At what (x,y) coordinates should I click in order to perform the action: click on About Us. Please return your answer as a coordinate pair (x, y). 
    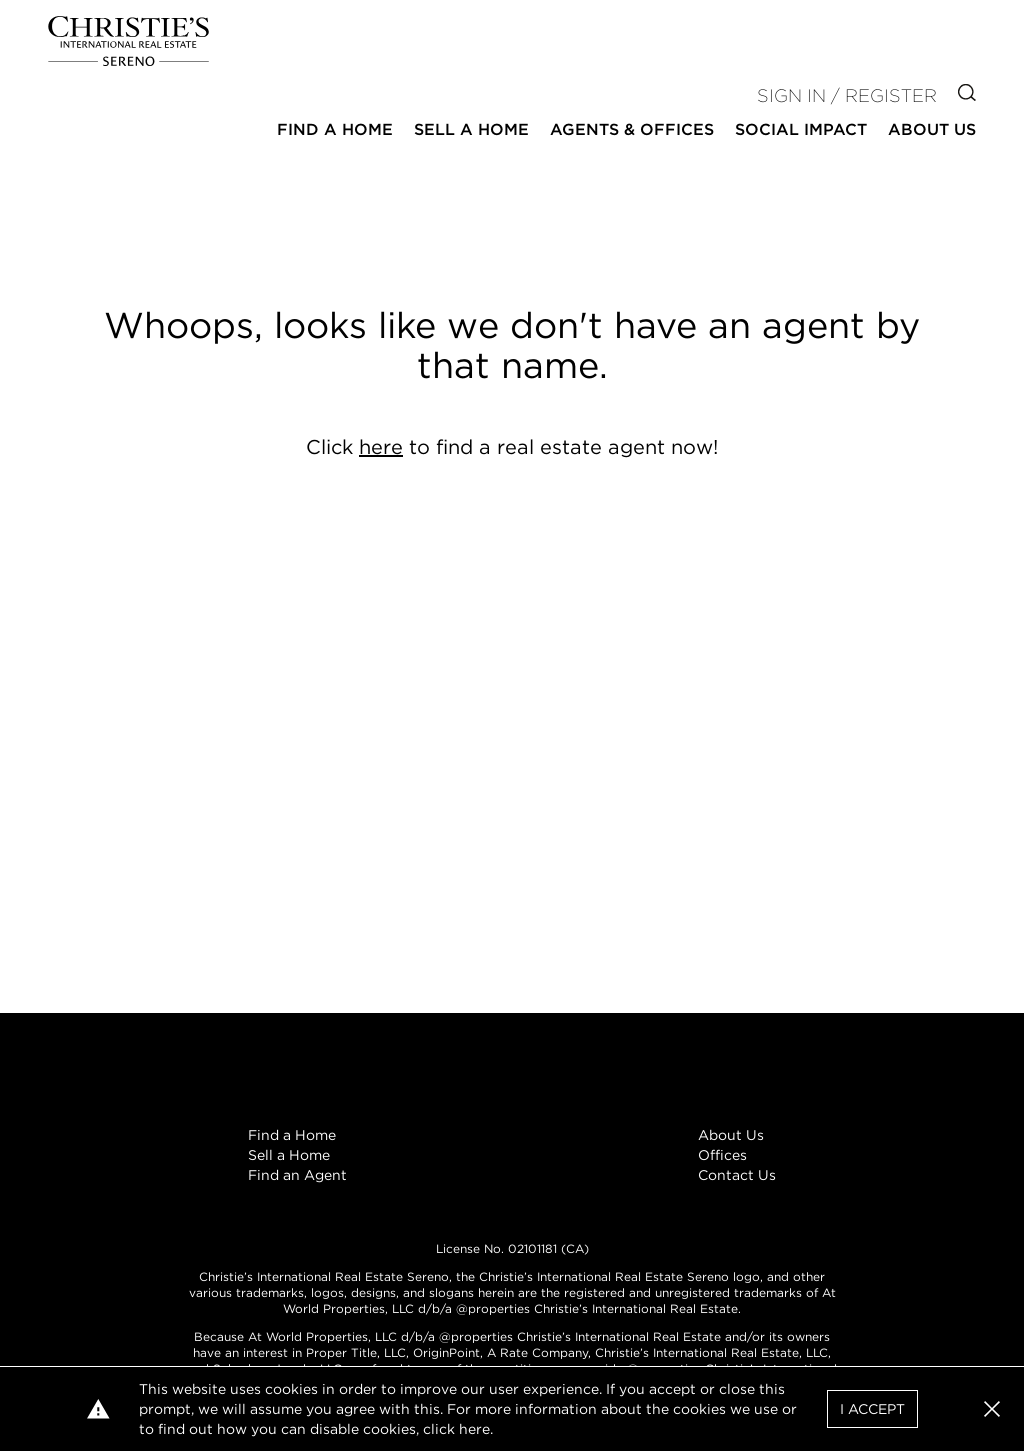
    Looking at the image, I should click on (731, 1135).